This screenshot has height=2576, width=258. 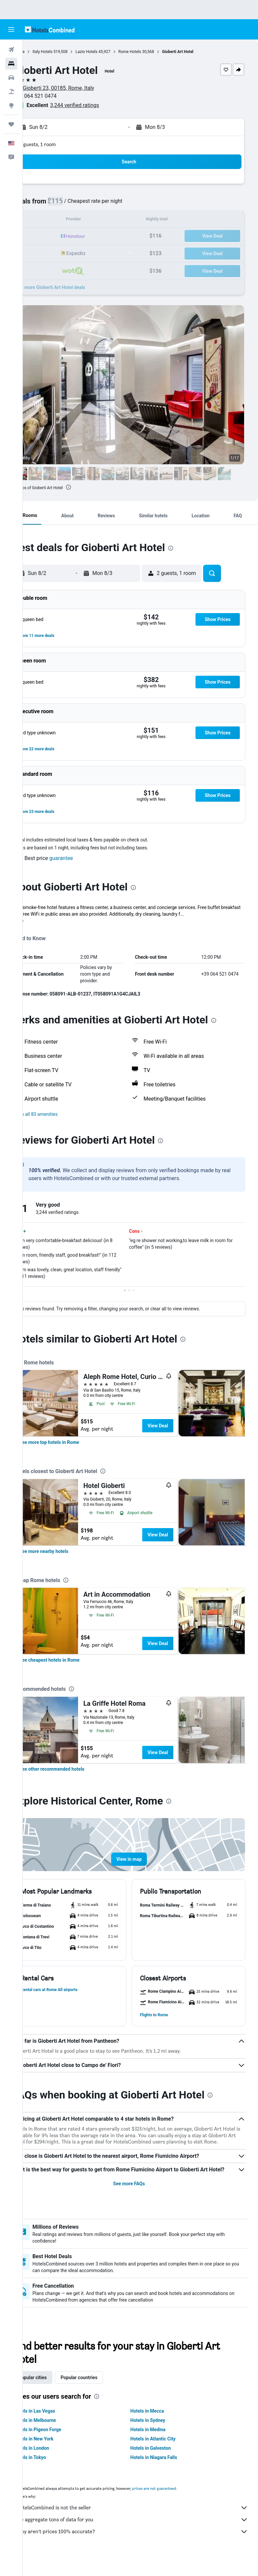 I want to click on +39 064 521 0474, so click(x=58, y=96).